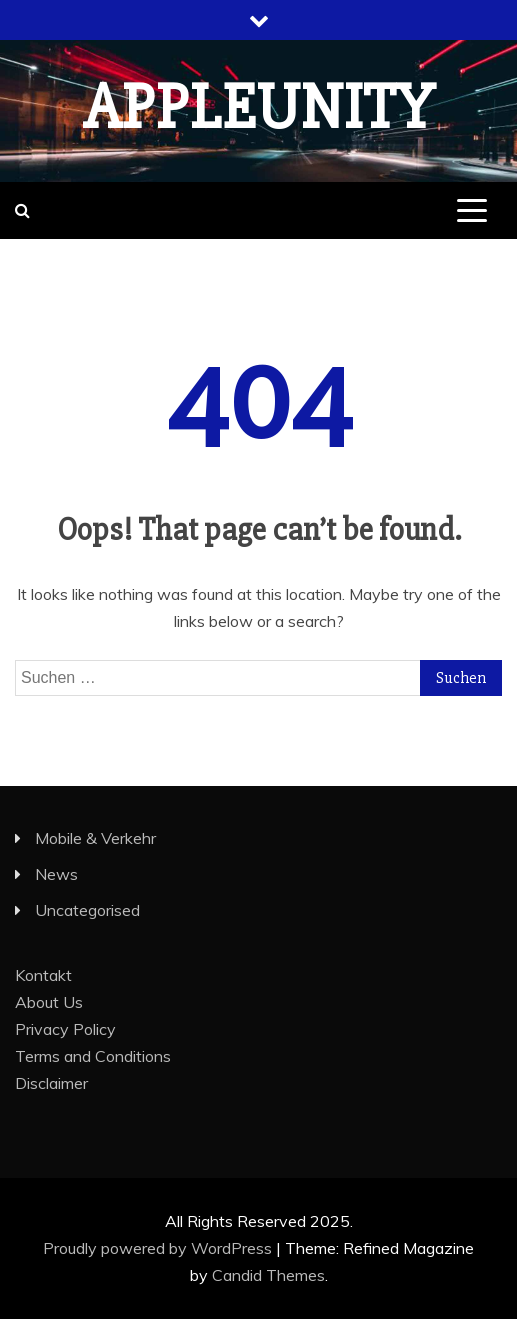  I want to click on Proudly powered by WordPress, so click(159, 1248).